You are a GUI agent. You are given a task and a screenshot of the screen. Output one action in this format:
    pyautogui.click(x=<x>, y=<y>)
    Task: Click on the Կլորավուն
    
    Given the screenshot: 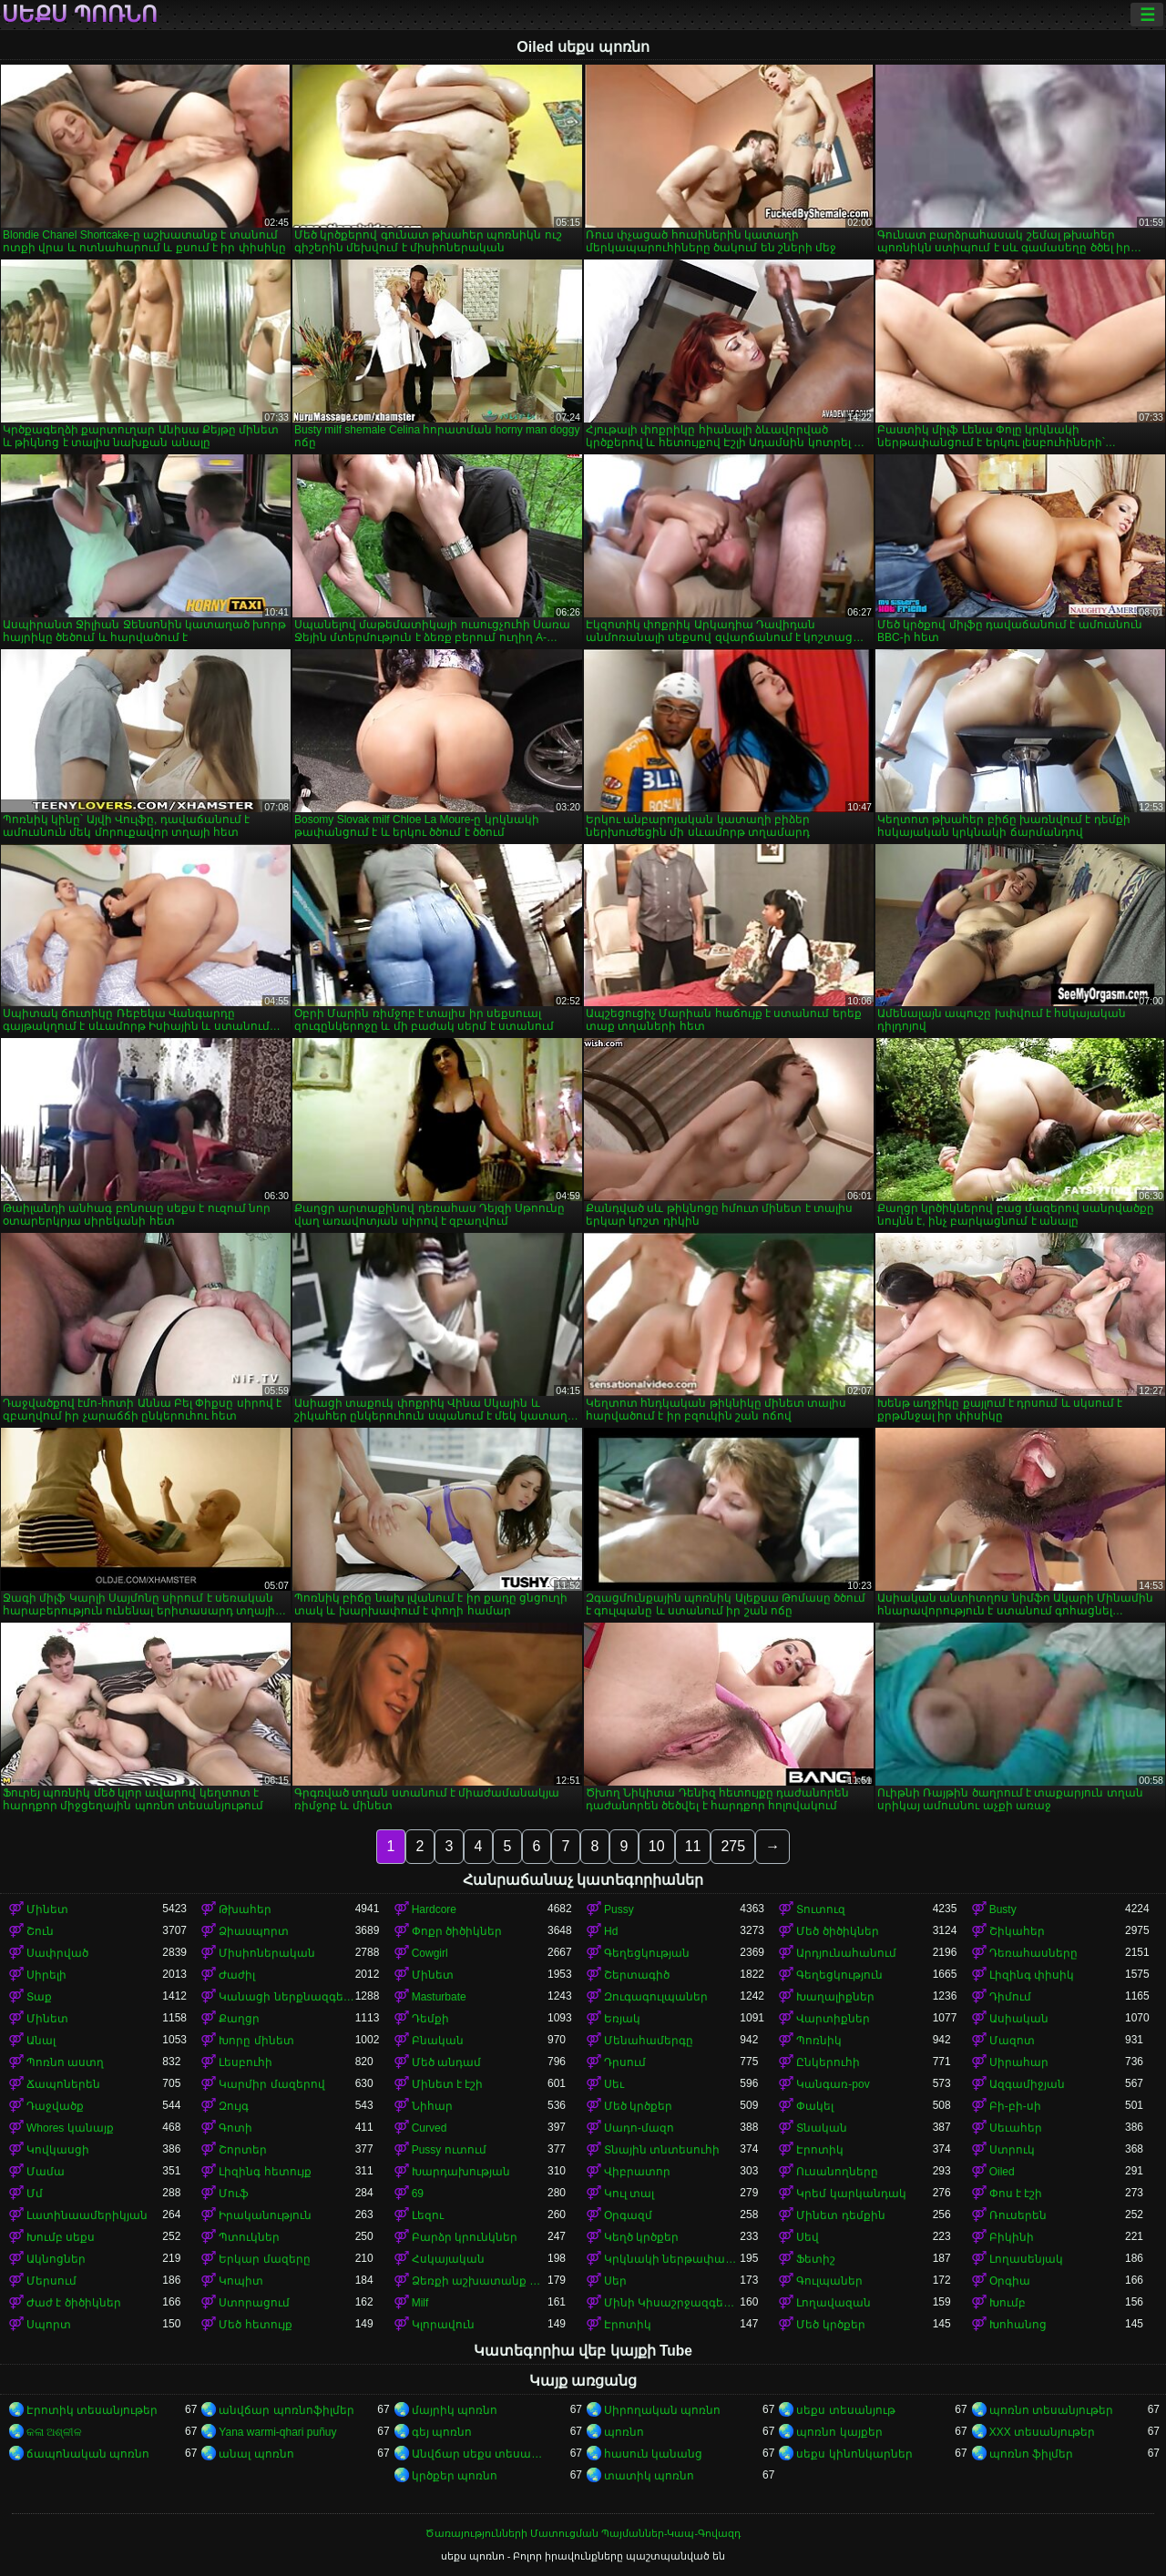 What is the action you would take?
    pyautogui.click(x=443, y=2324)
    